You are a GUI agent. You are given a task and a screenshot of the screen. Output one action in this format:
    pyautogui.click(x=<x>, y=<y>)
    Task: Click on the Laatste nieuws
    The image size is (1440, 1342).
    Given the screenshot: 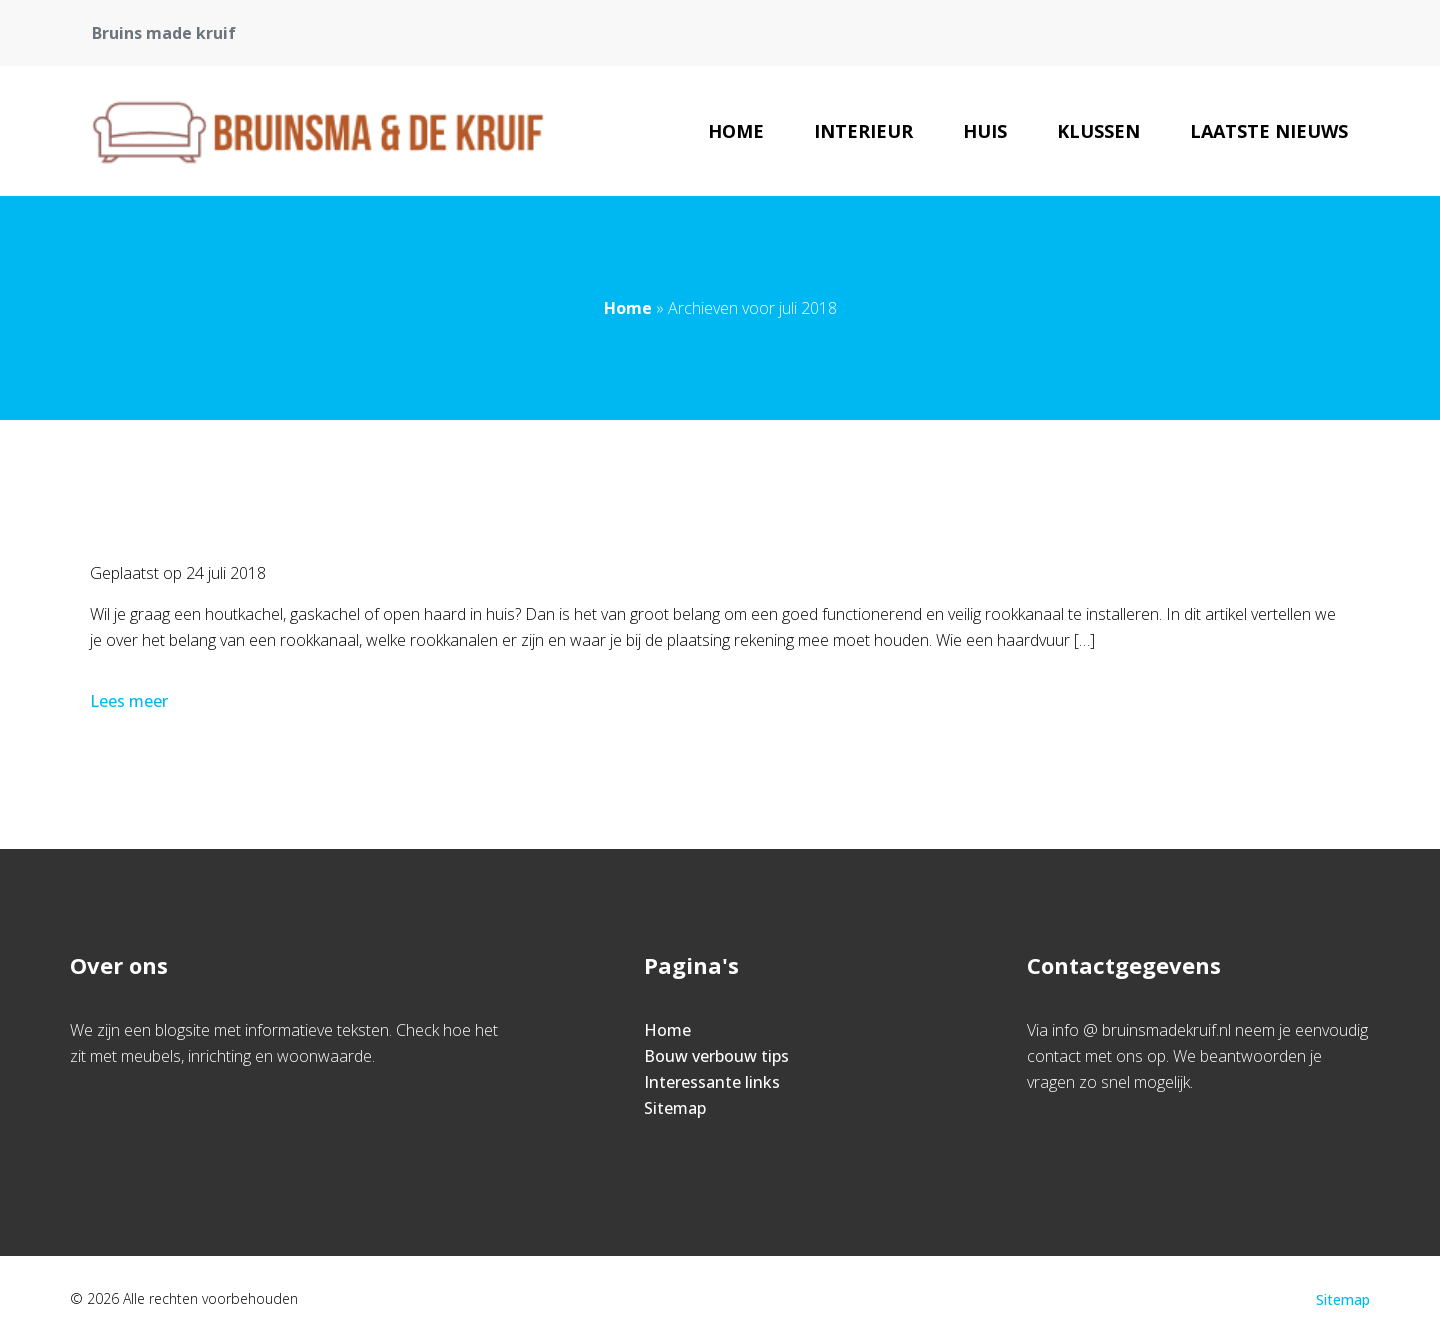 What is the action you would take?
    pyautogui.click(x=1269, y=131)
    